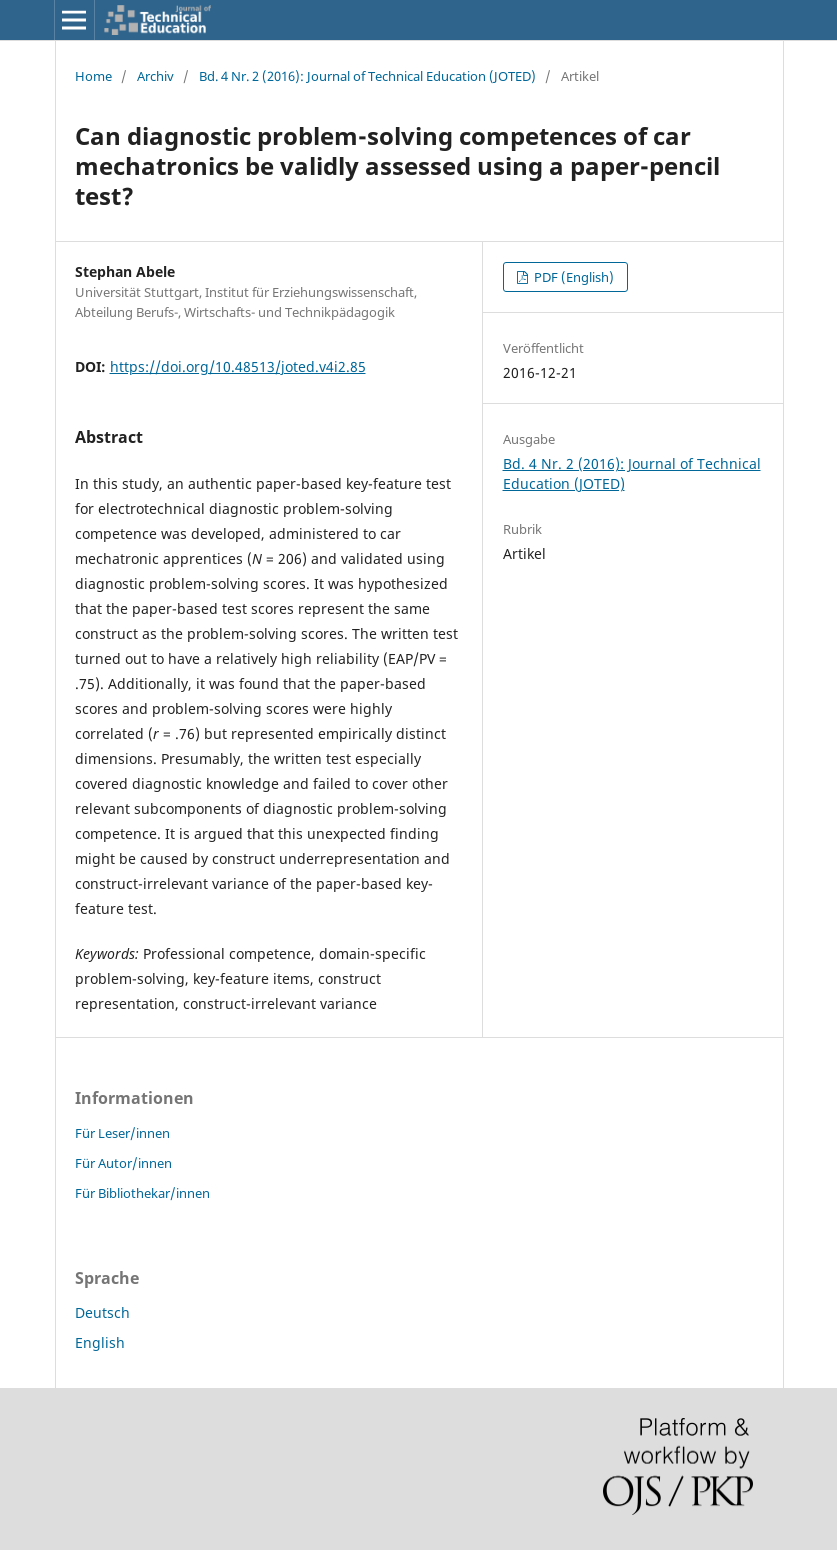 The image size is (837, 1550). Describe the element at coordinates (142, 1193) in the screenshot. I see `Für Bibliothekar/innen` at that location.